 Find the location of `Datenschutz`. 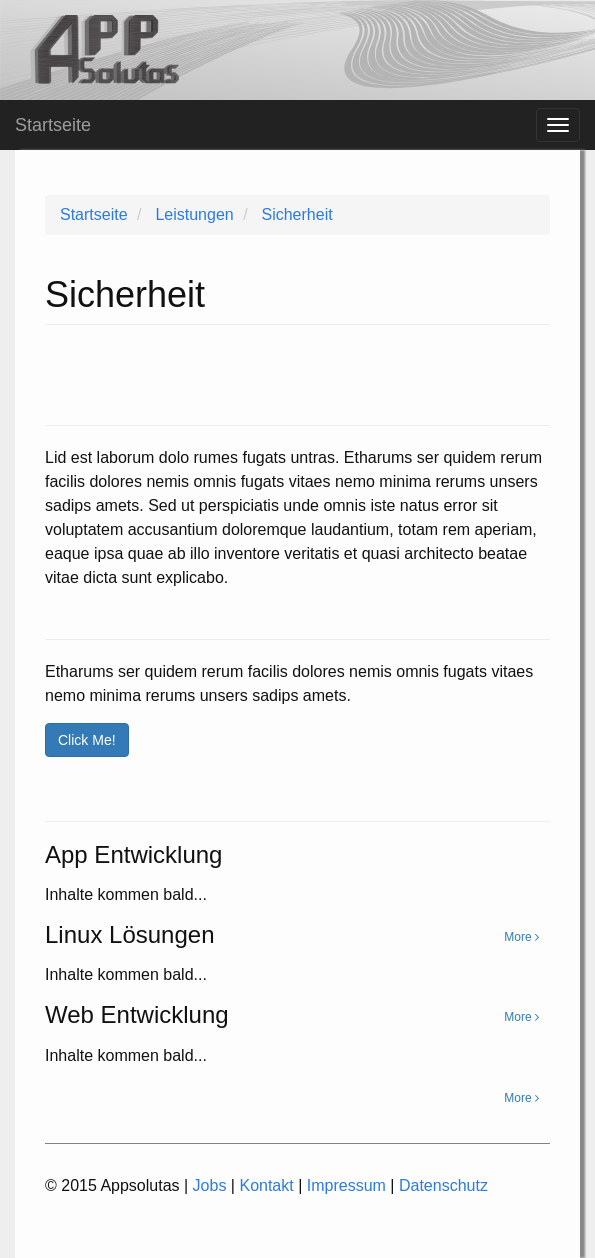

Datenschutz is located at coordinates (443, 1185).